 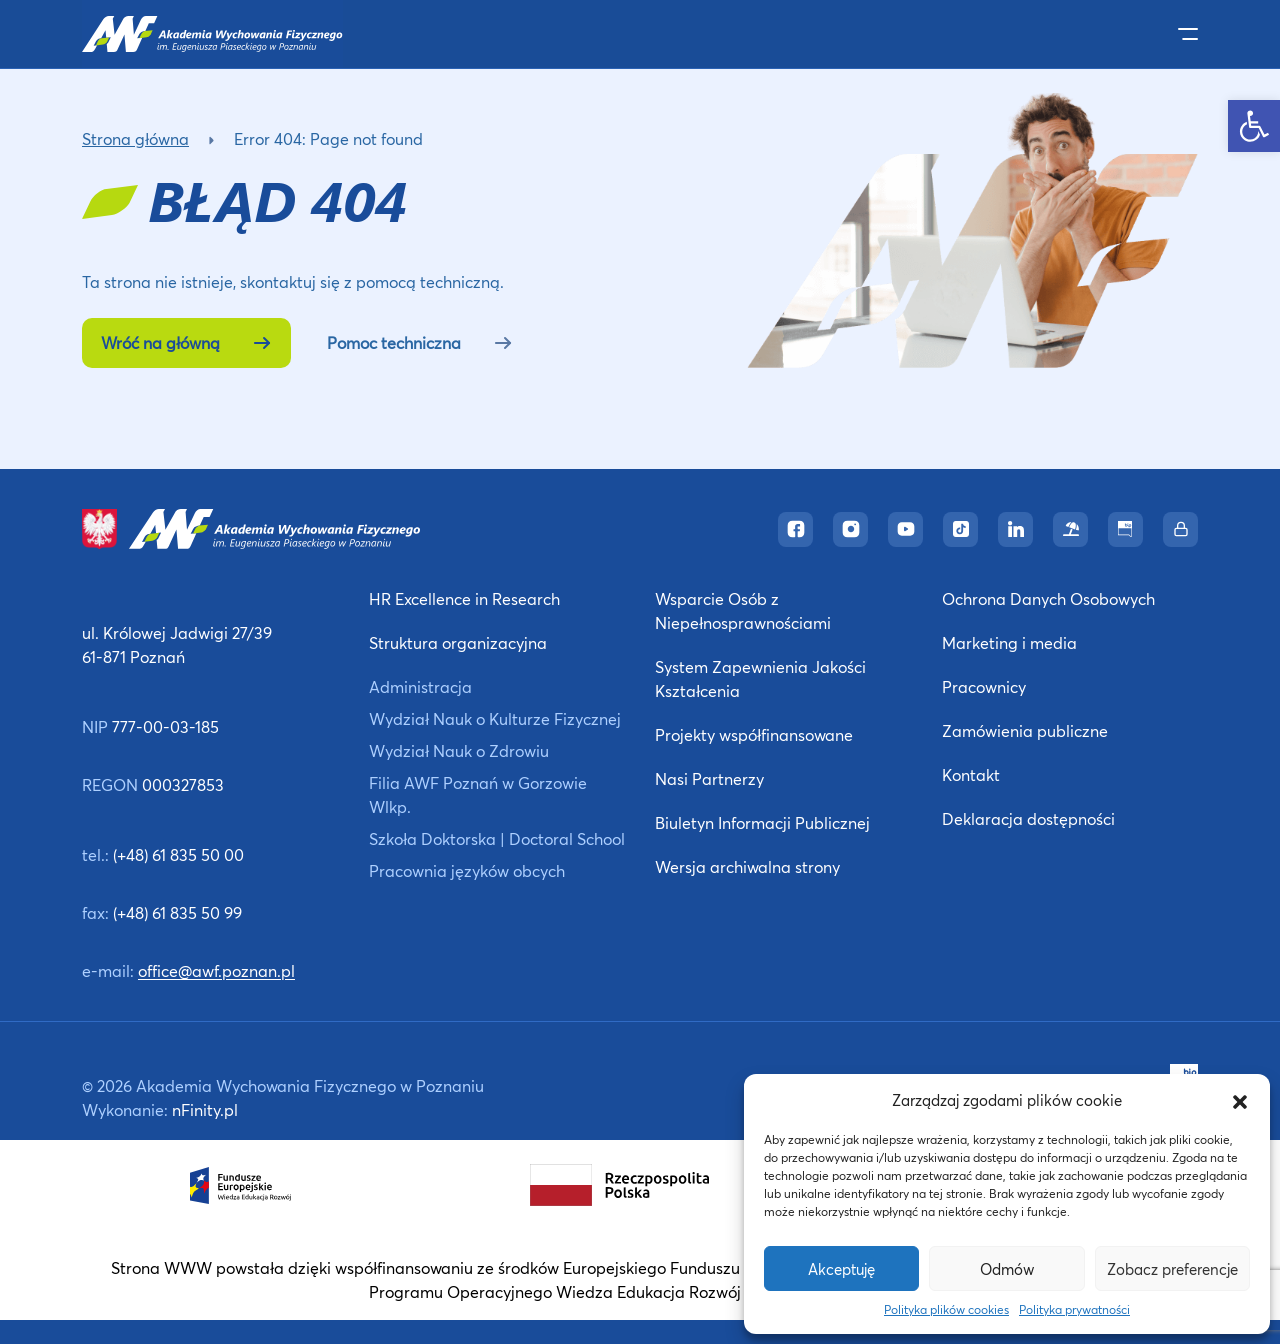 What do you see at coordinates (186, 342) in the screenshot?
I see `Wróć na główną [link]` at bounding box center [186, 342].